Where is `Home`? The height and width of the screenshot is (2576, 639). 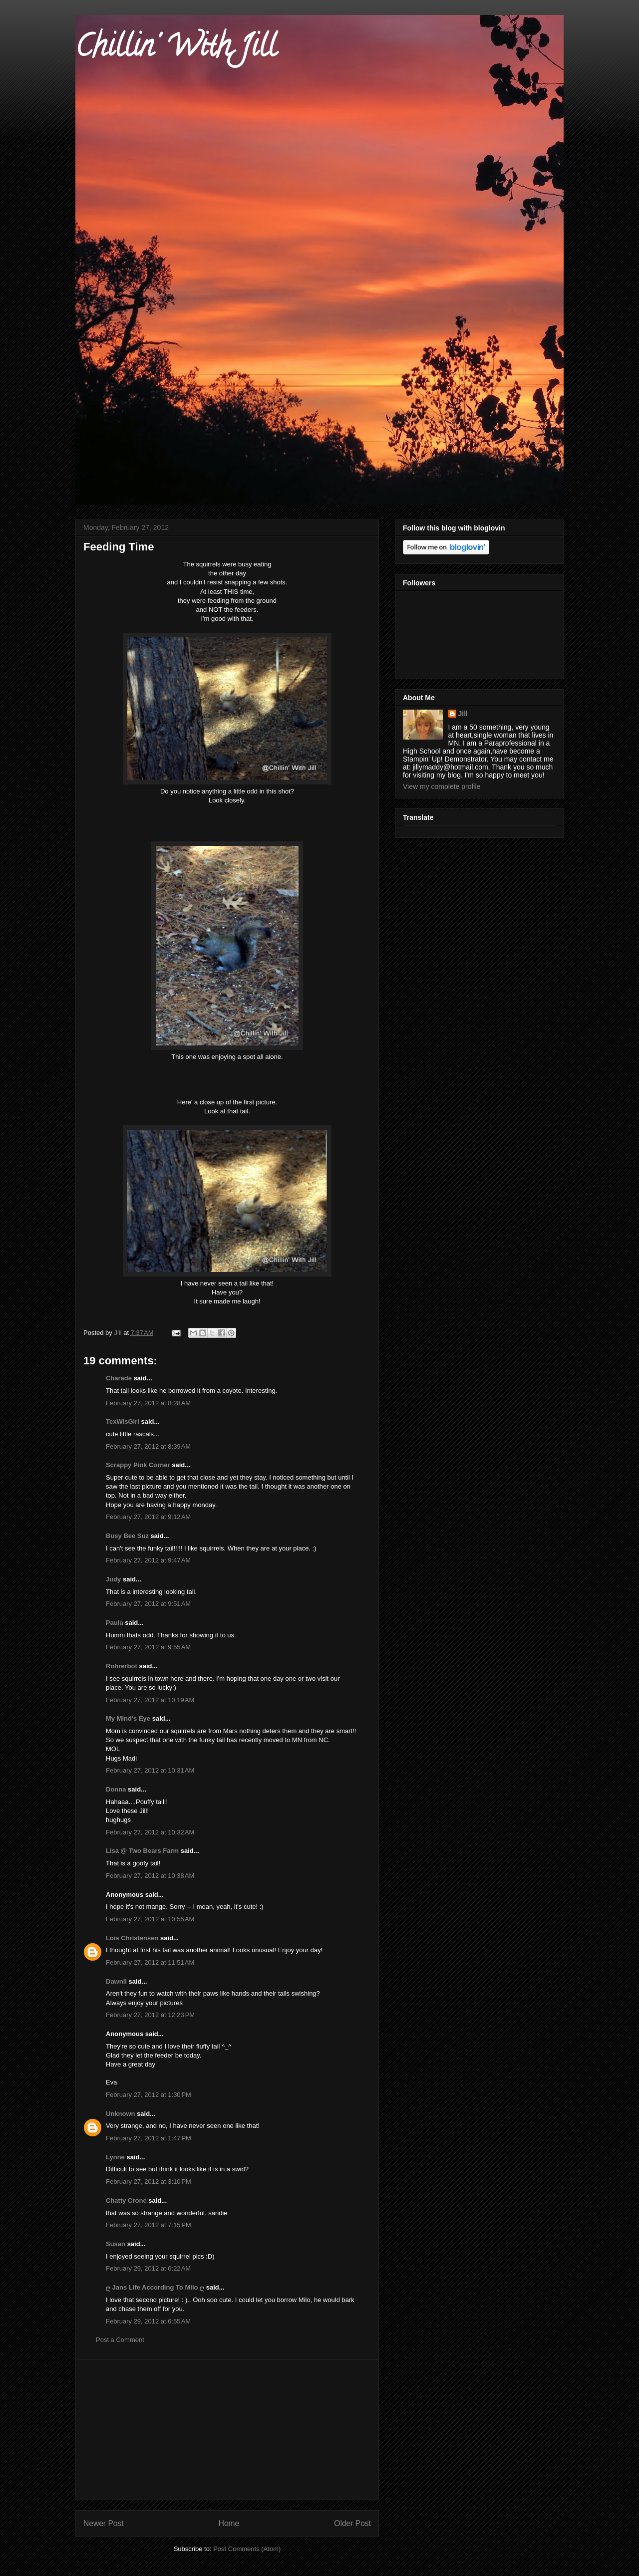
Home is located at coordinates (229, 2523).